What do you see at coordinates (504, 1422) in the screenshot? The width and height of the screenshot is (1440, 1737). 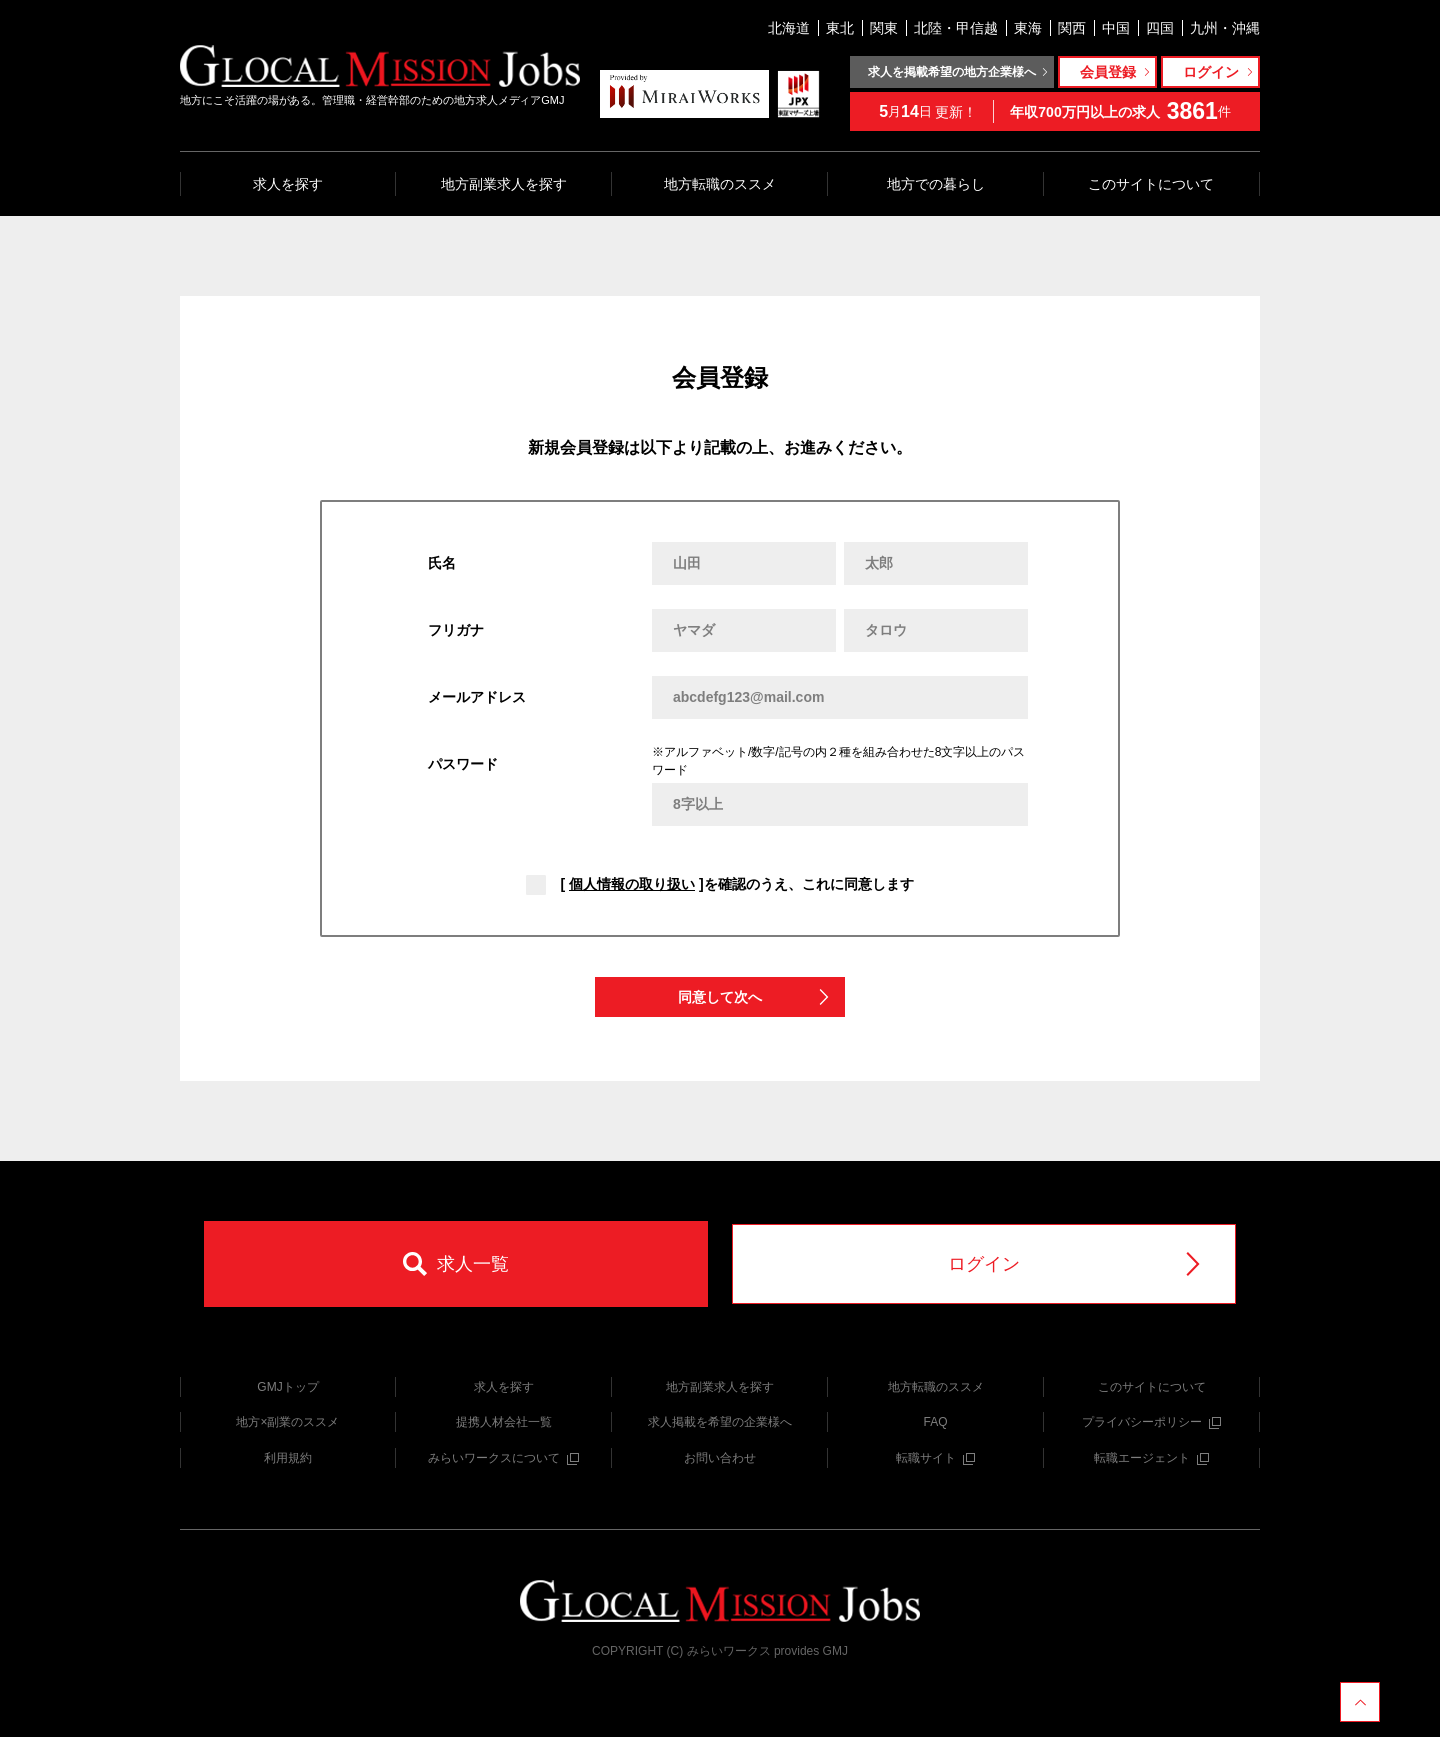 I see `提携人材会社一覧` at bounding box center [504, 1422].